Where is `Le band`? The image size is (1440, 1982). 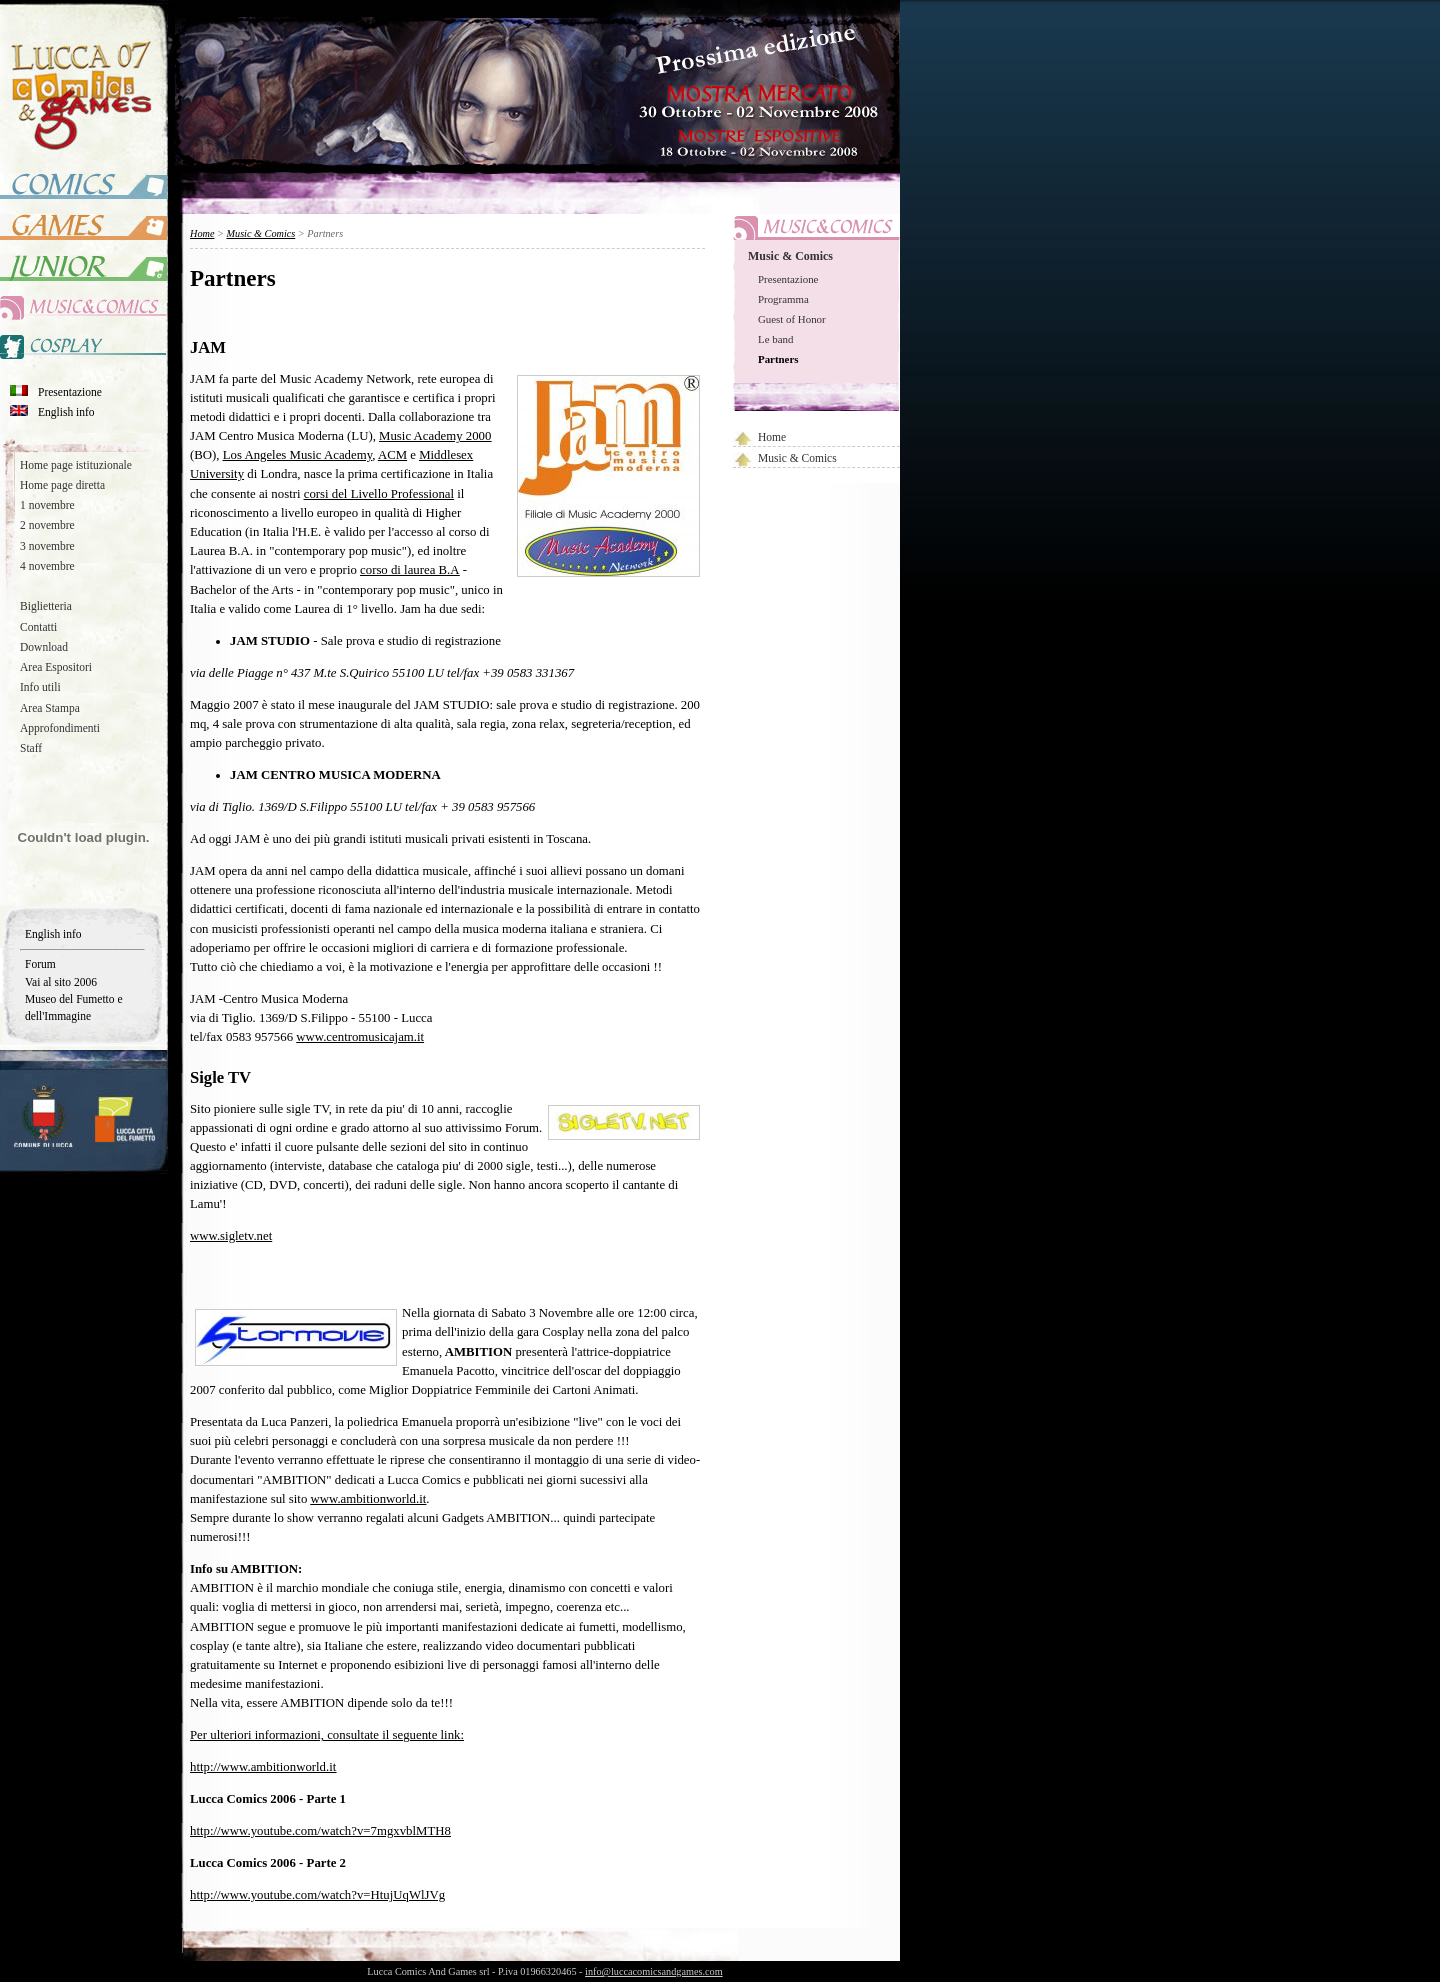
Le band is located at coordinates (775, 339).